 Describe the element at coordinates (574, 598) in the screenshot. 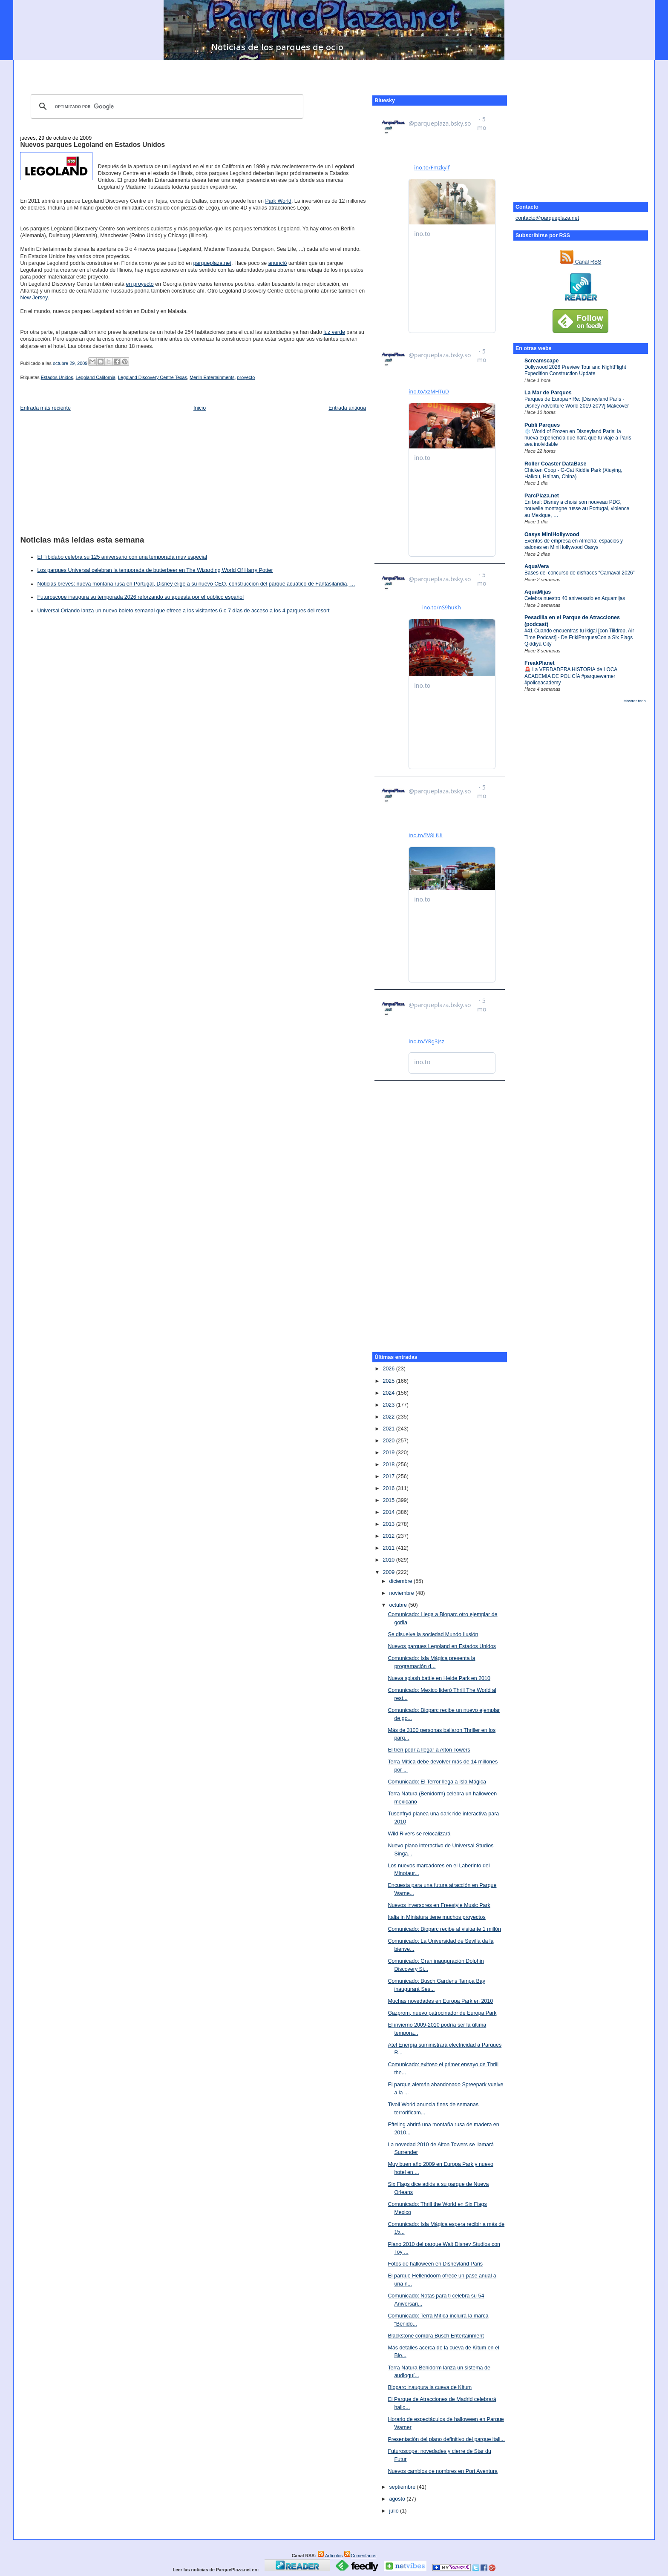

I see `Celebra nuestro 40 aniversario en Aquamijas` at that location.